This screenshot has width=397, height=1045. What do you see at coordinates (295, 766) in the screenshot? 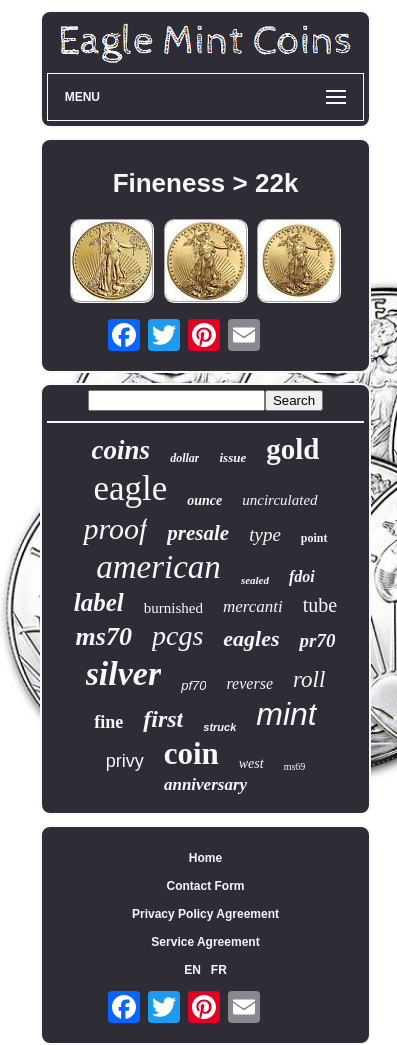
I see `ms69` at bounding box center [295, 766].